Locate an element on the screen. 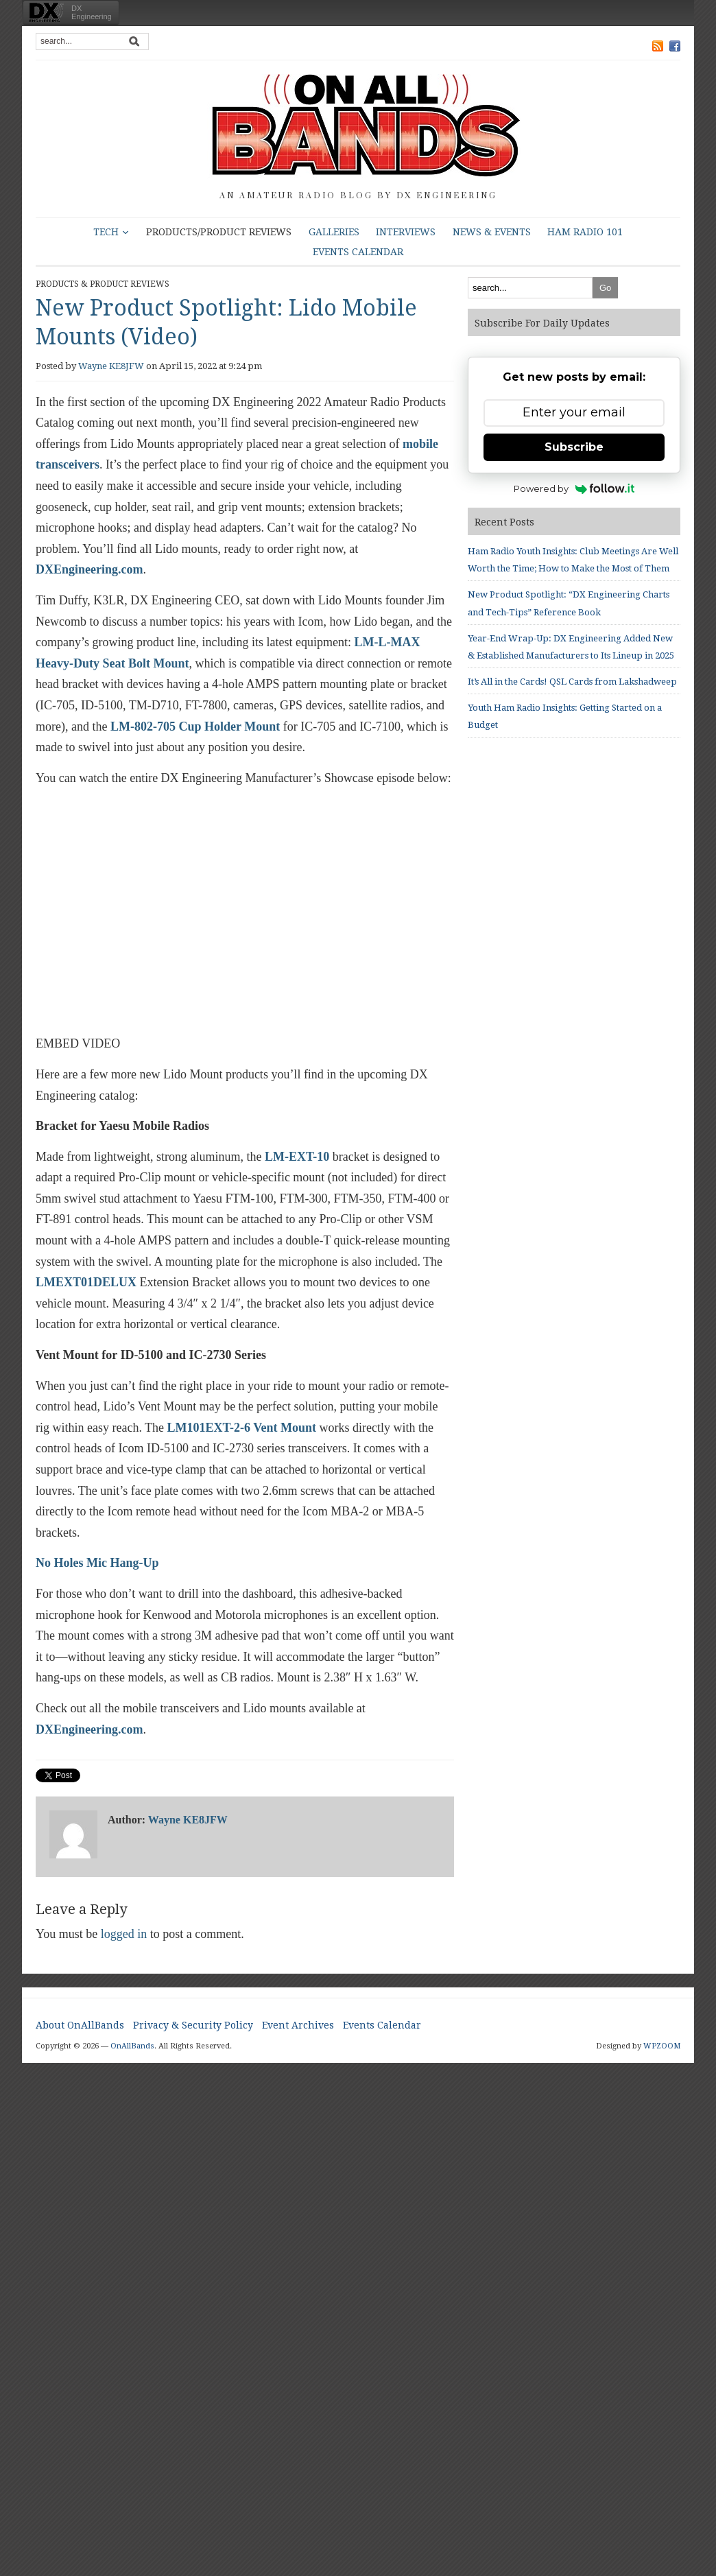 The width and height of the screenshot is (716, 2576). OnAllBands is located at coordinates (132, 2046).